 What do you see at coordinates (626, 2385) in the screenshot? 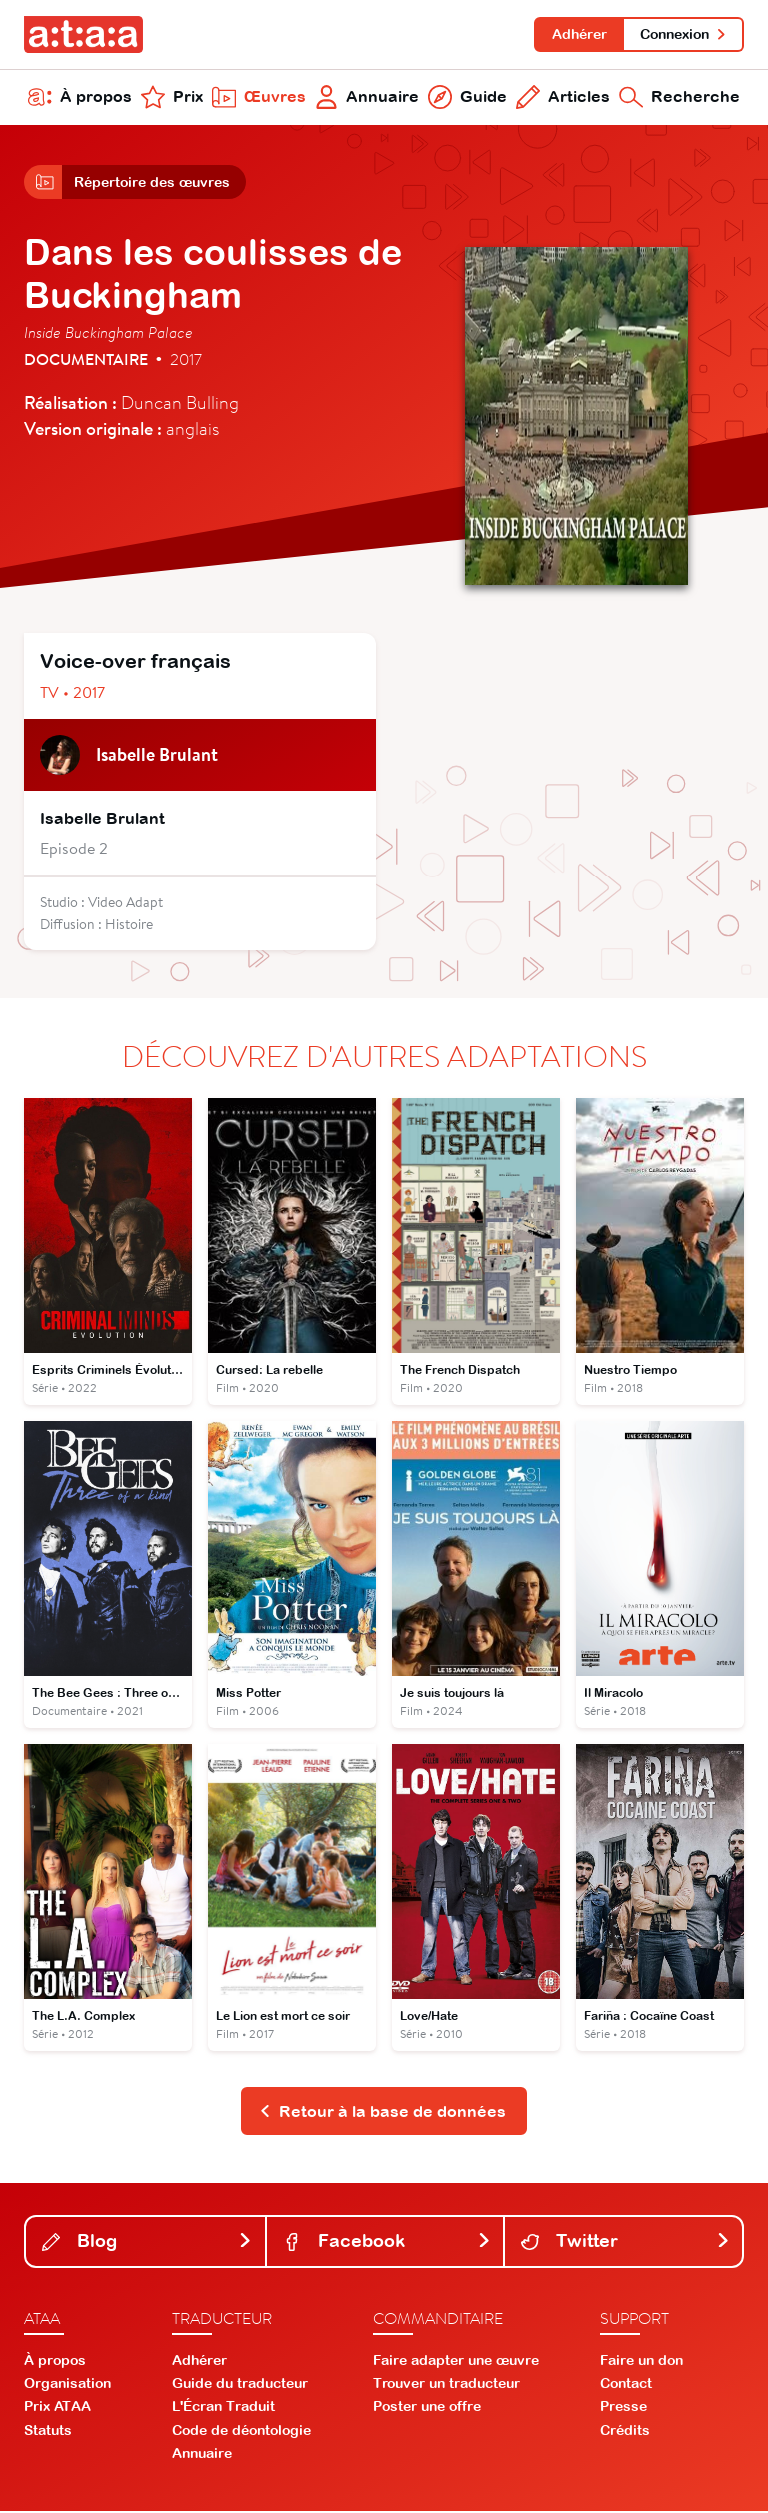
I see `Contact` at bounding box center [626, 2385].